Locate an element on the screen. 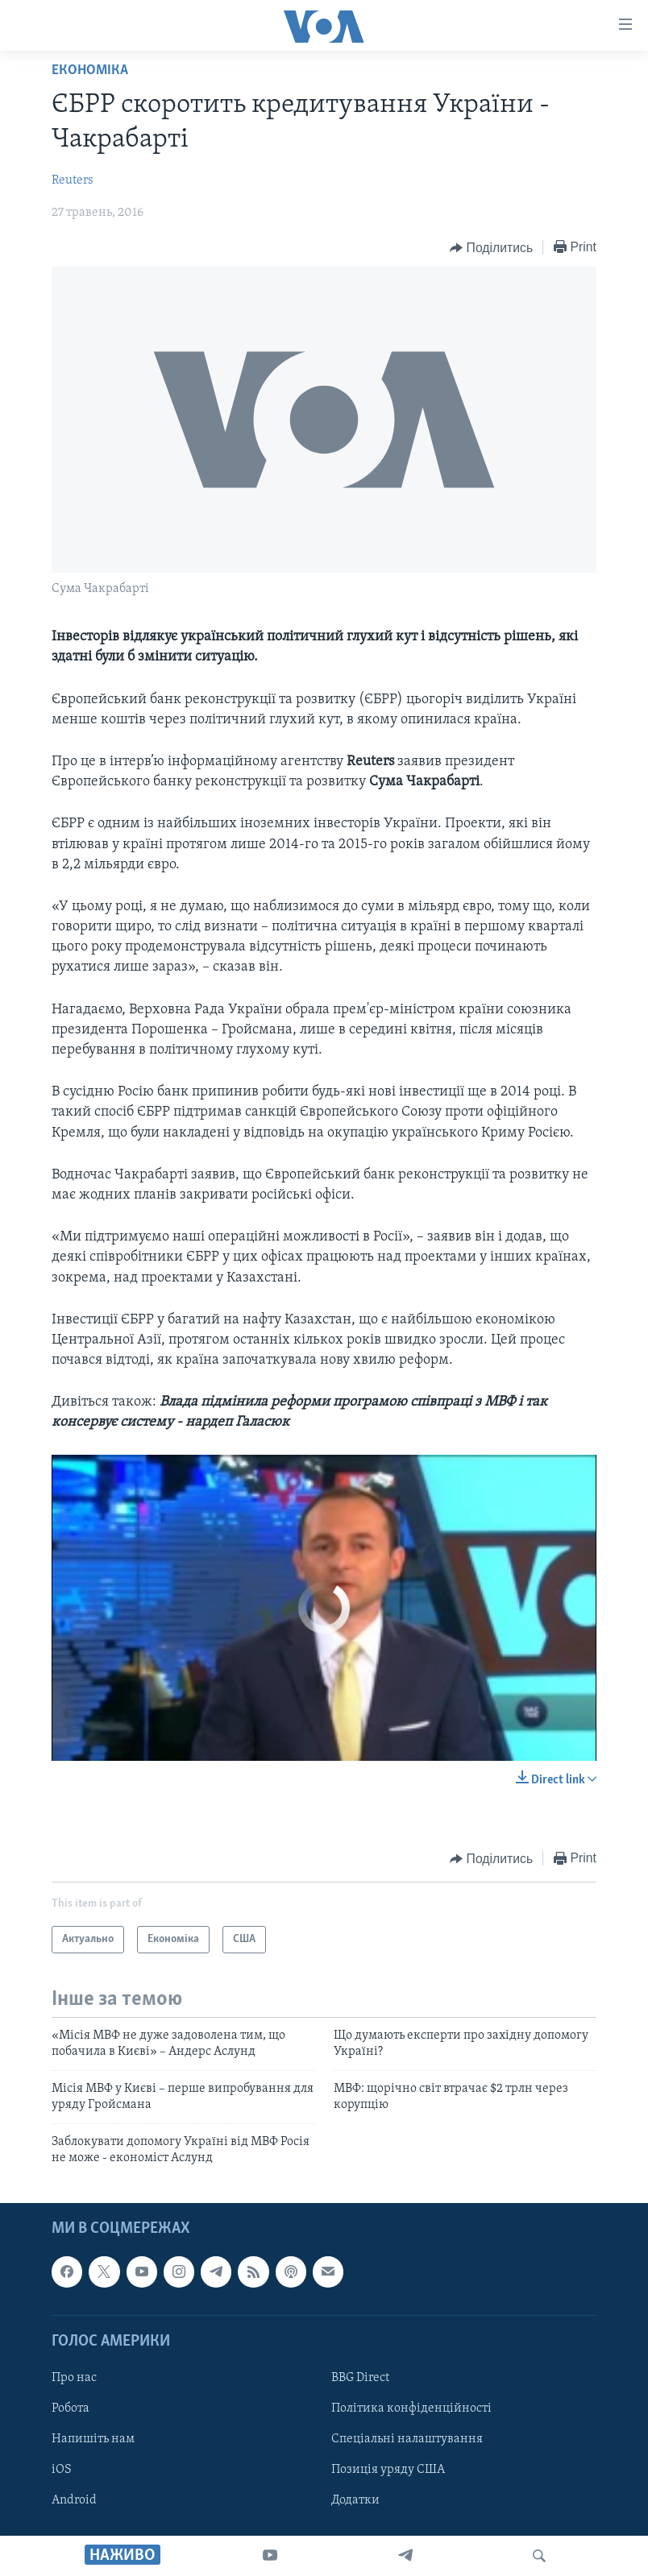  Напишіть нам is located at coordinates (93, 2439).